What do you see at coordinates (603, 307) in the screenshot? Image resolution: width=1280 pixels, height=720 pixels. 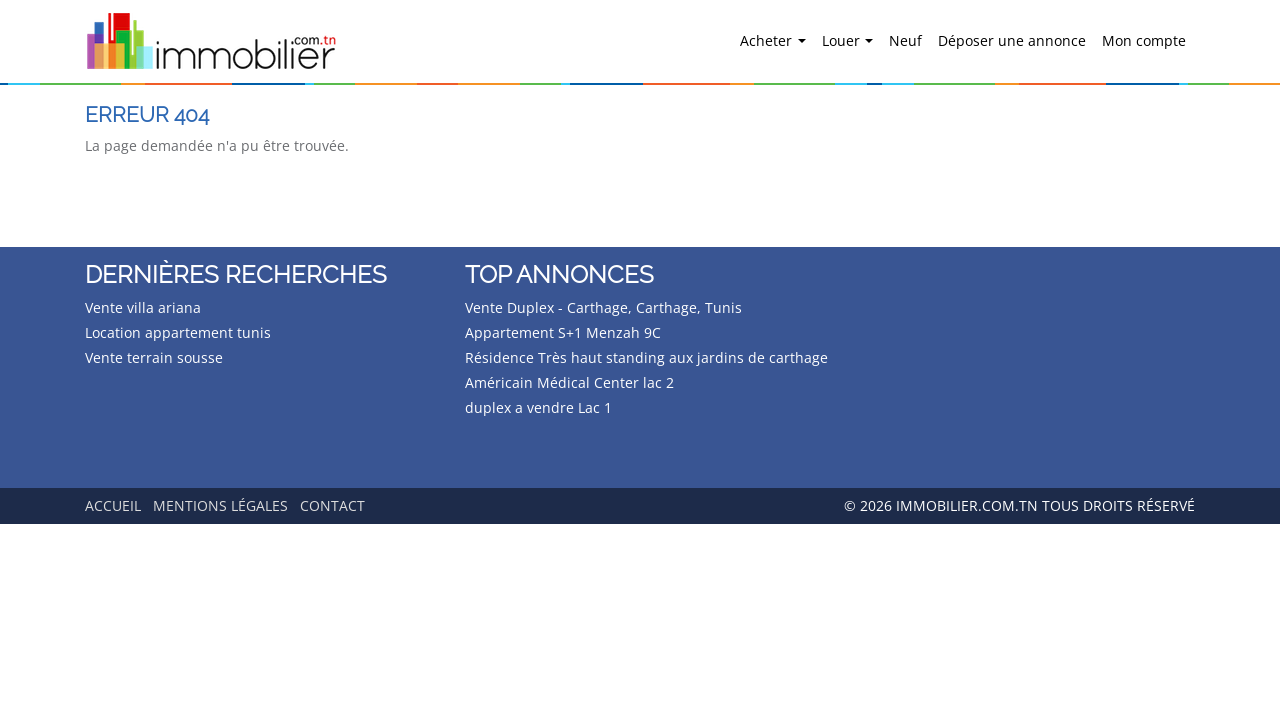 I see `Vente Duplex - Carthage, Carthage, Tunis` at bounding box center [603, 307].